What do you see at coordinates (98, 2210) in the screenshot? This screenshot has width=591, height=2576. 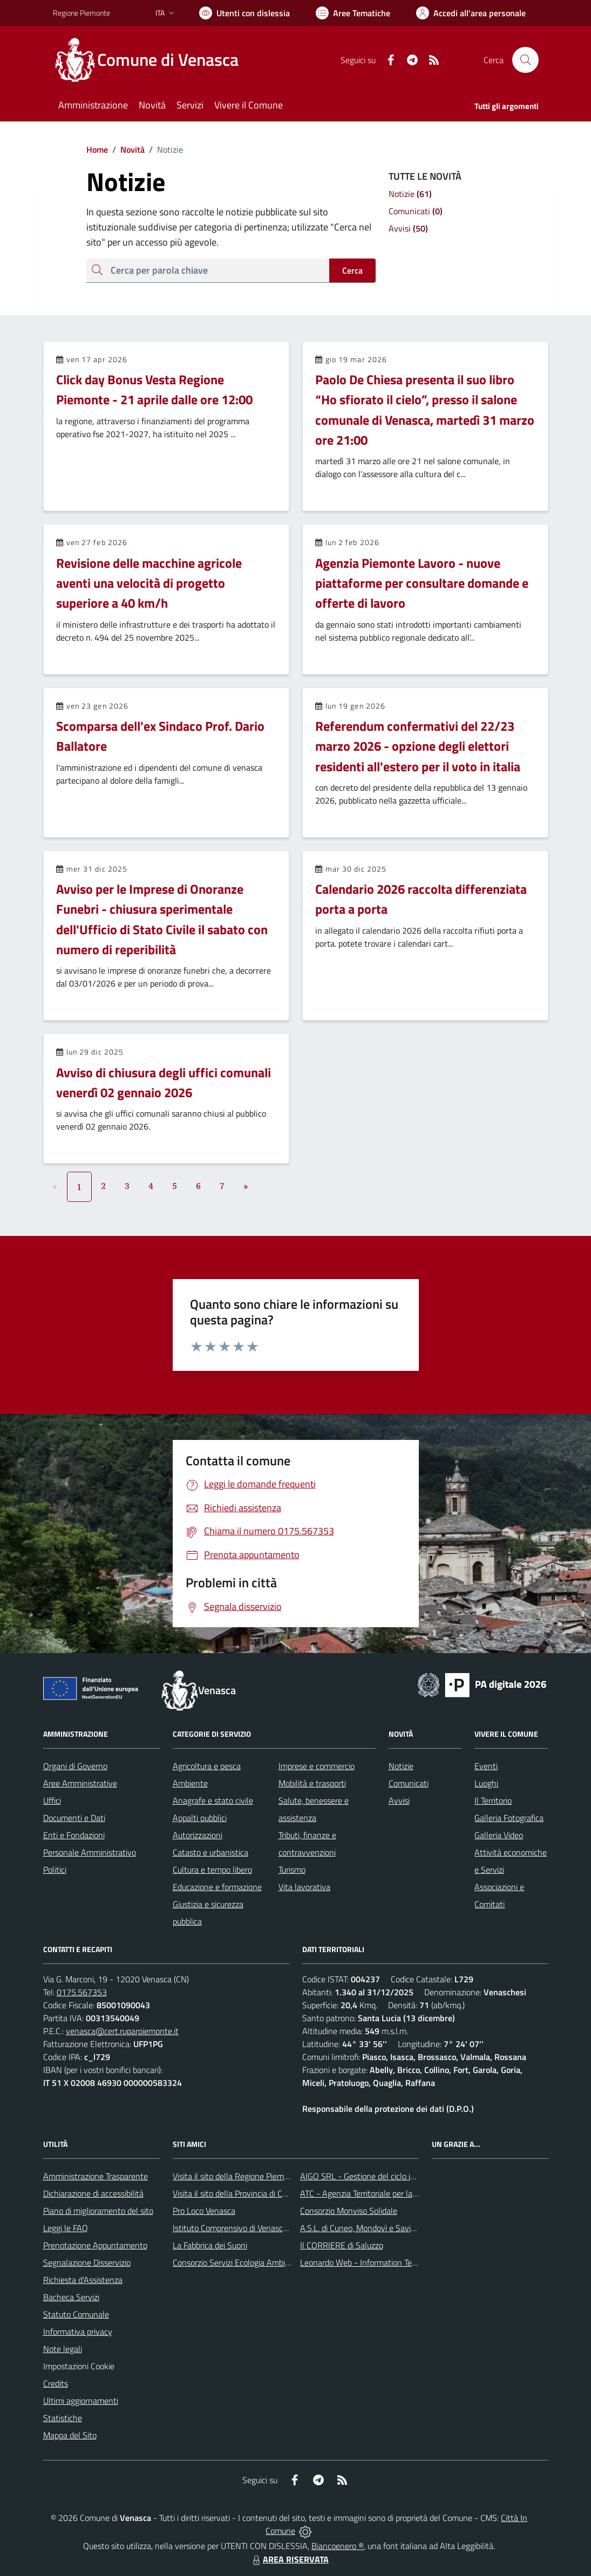 I see `Piano di miglioramento del sito` at bounding box center [98, 2210].